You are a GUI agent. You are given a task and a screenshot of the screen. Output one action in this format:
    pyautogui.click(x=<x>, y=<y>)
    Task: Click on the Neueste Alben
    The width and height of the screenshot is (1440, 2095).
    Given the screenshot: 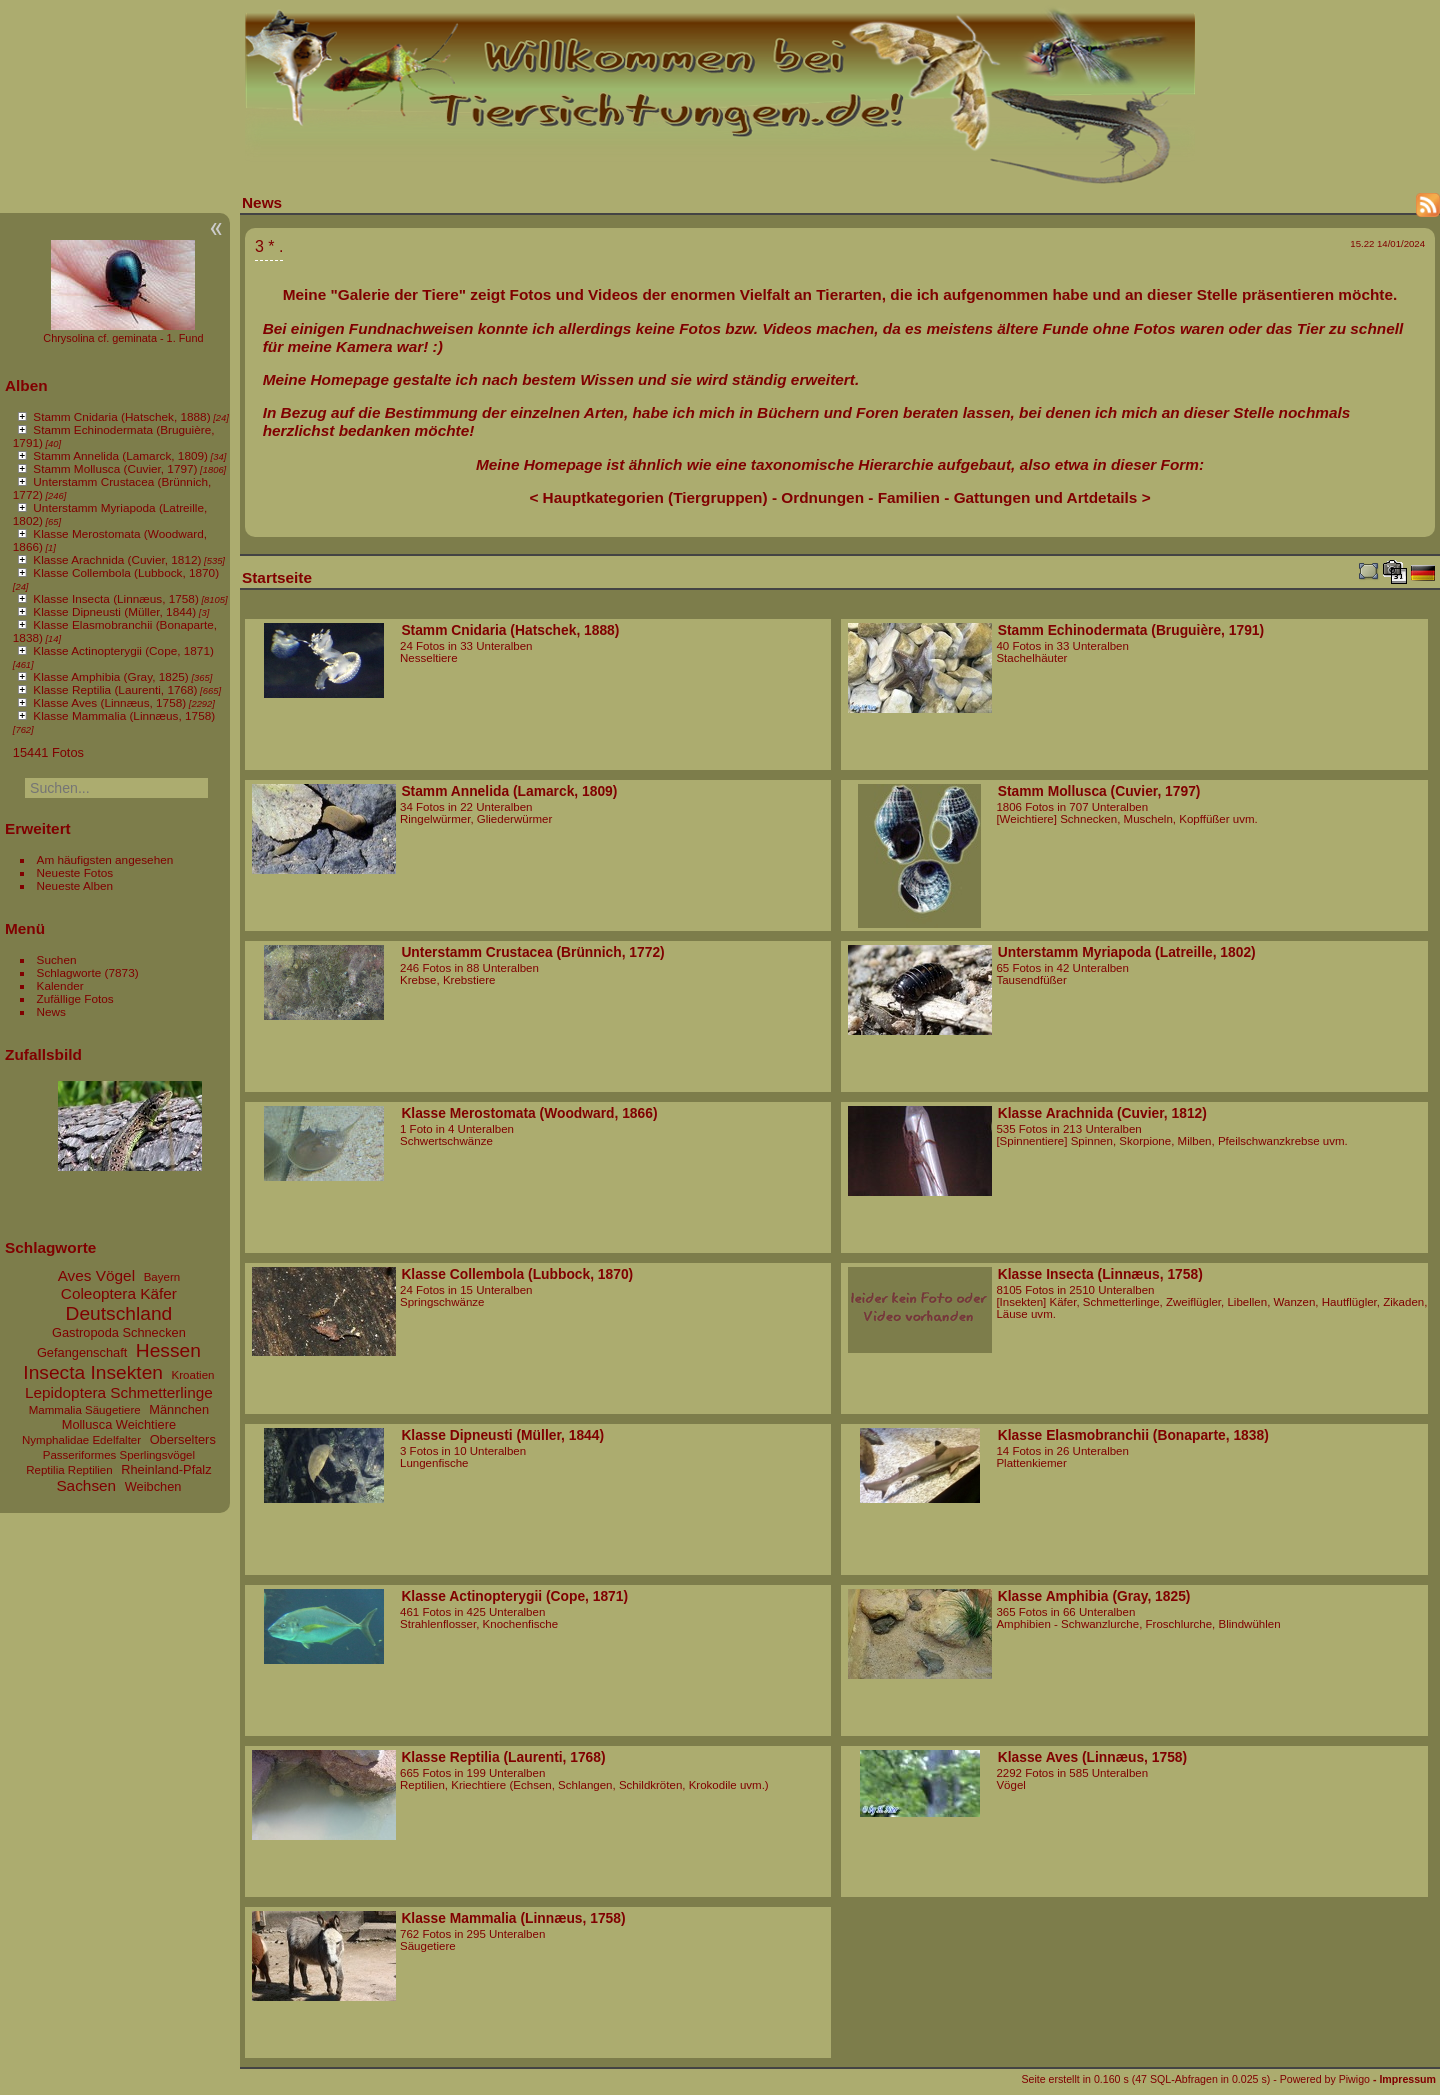 What is the action you would take?
    pyautogui.click(x=75, y=885)
    